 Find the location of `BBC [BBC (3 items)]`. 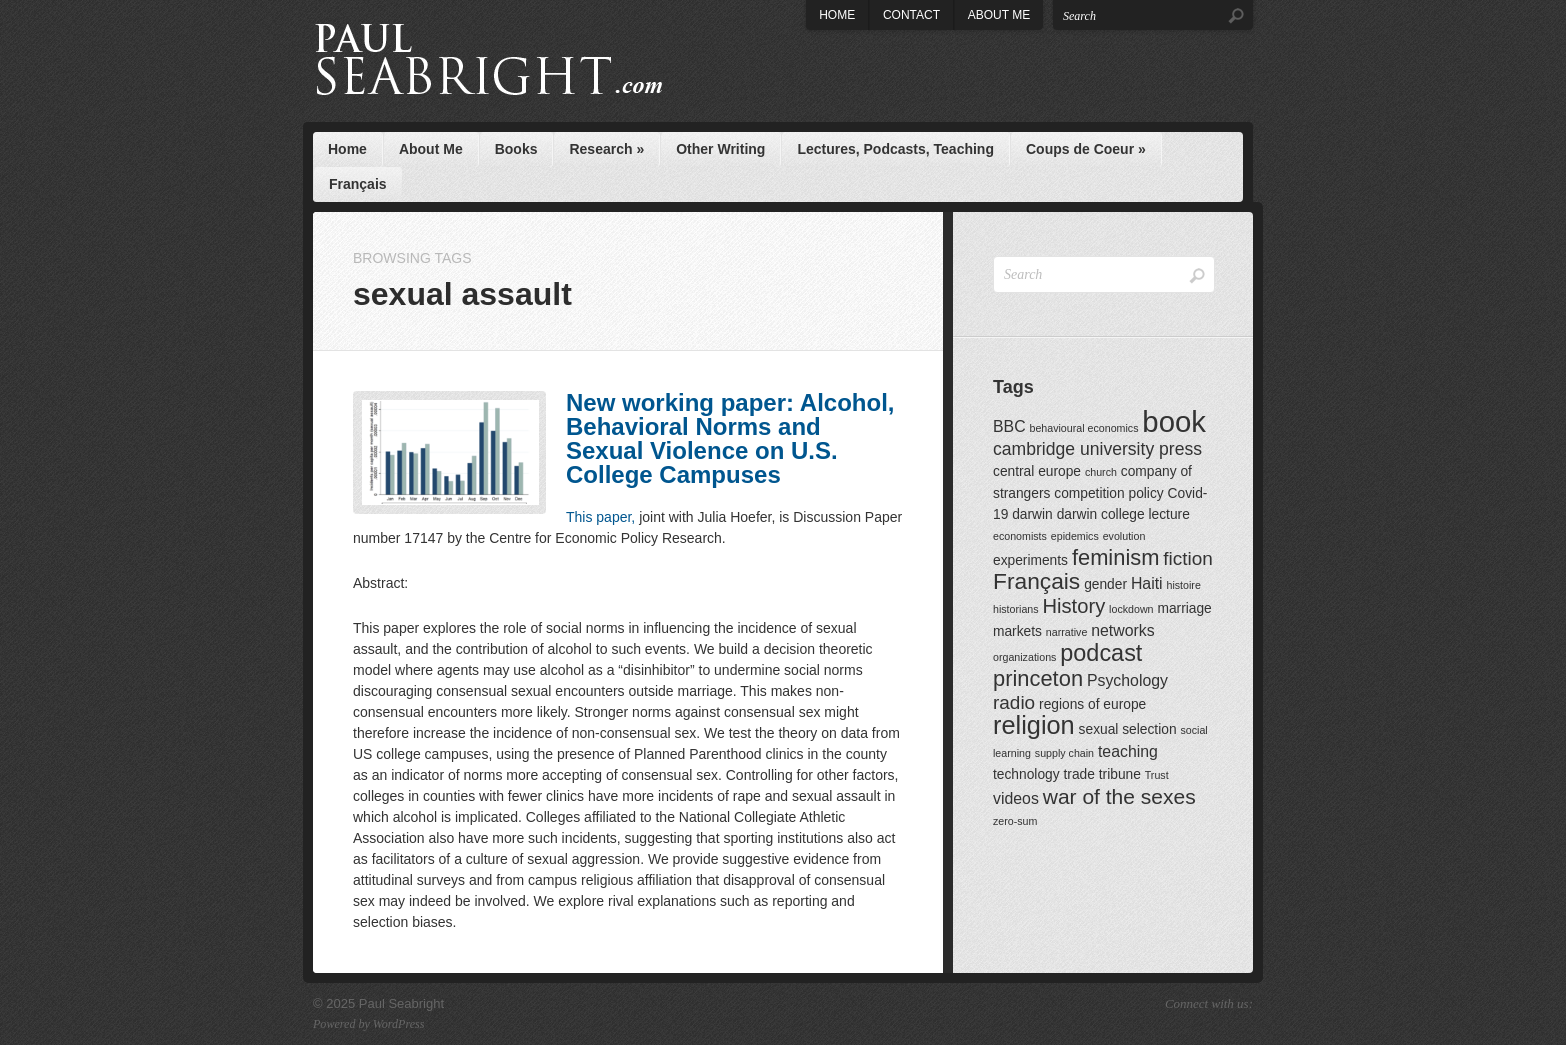

BBC [BBC (3 items)] is located at coordinates (1009, 426).